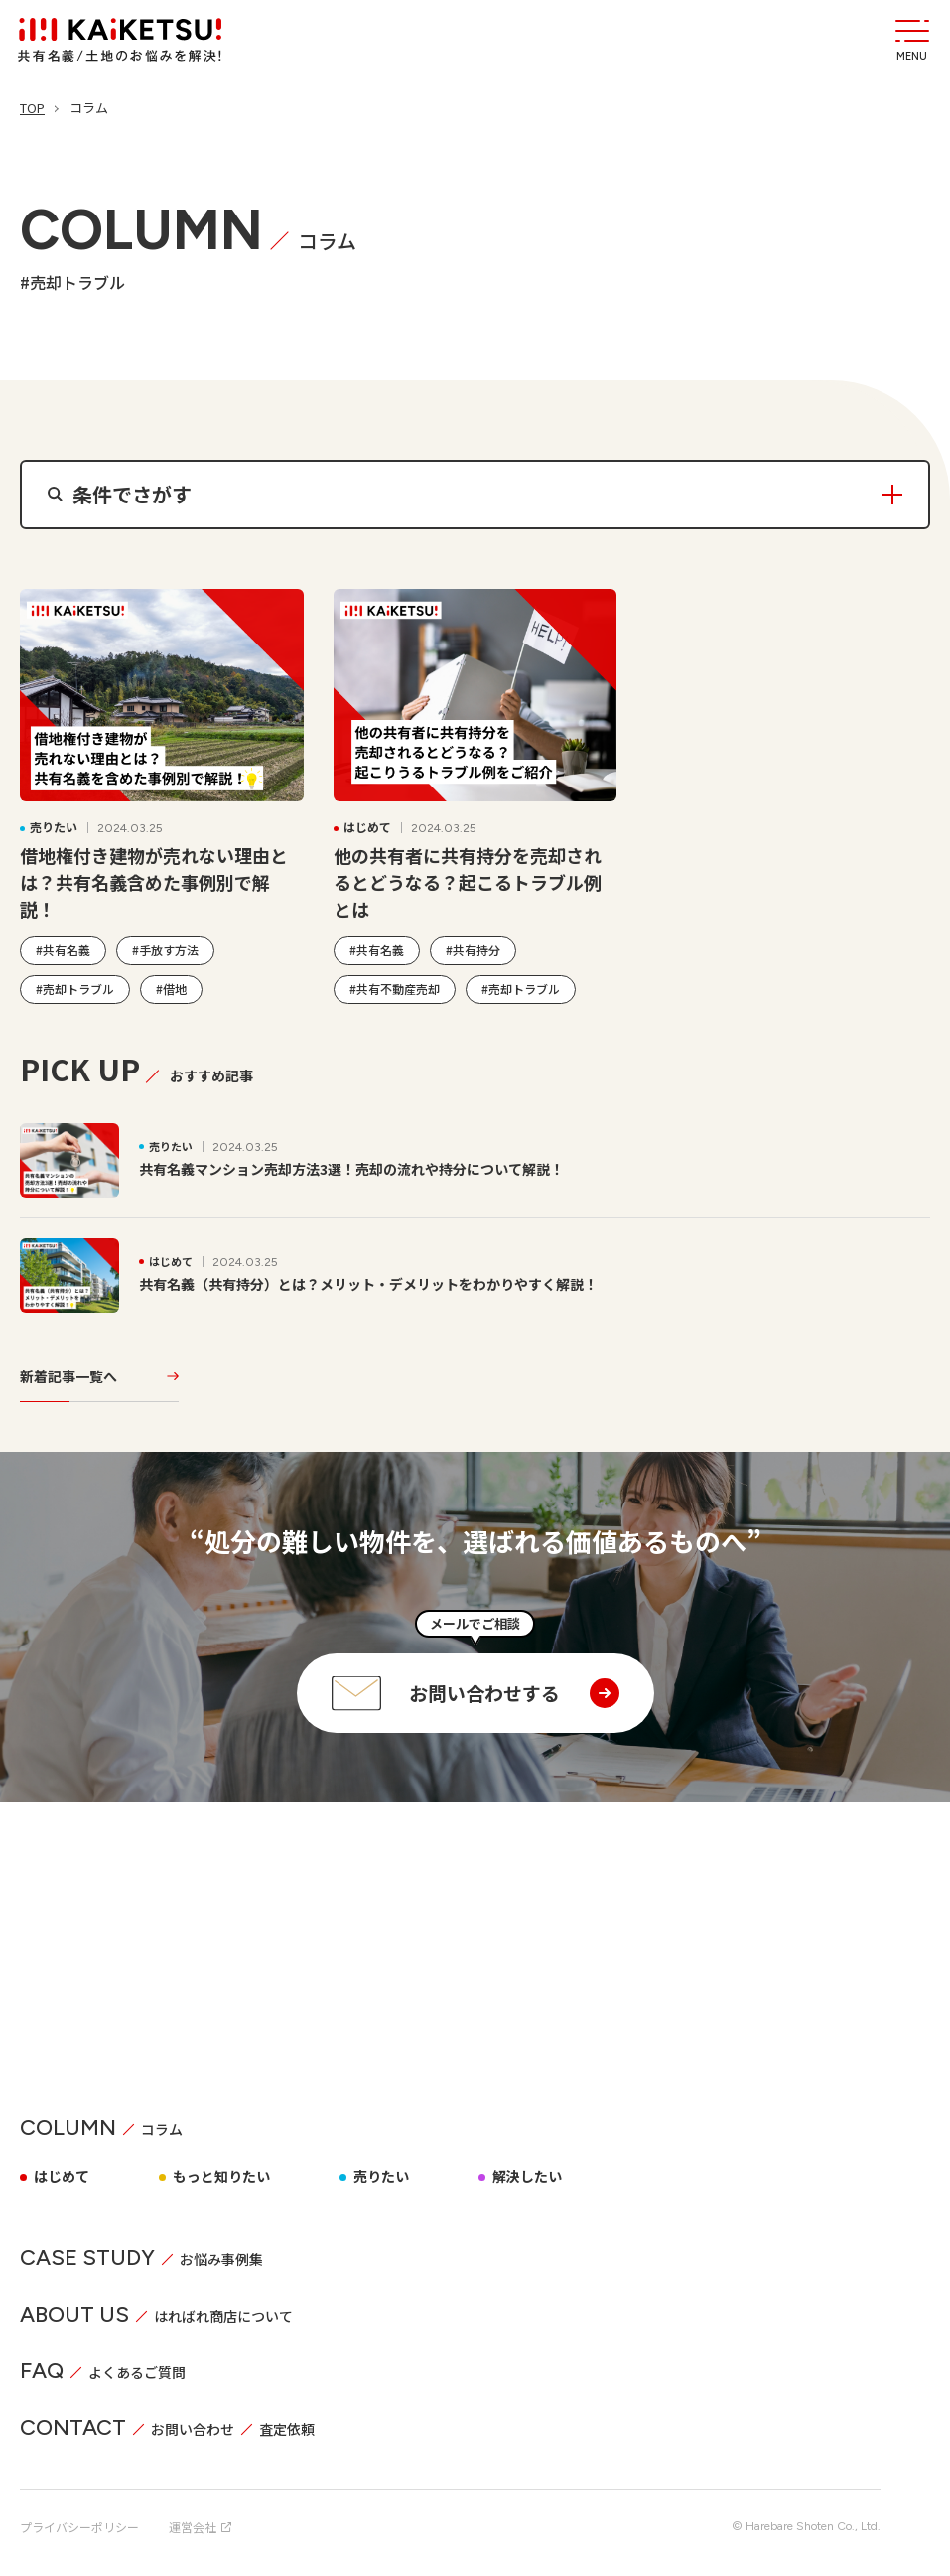 The width and height of the screenshot is (950, 2576). Describe the element at coordinates (165, 948) in the screenshot. I see `#手放す方法` at that location.